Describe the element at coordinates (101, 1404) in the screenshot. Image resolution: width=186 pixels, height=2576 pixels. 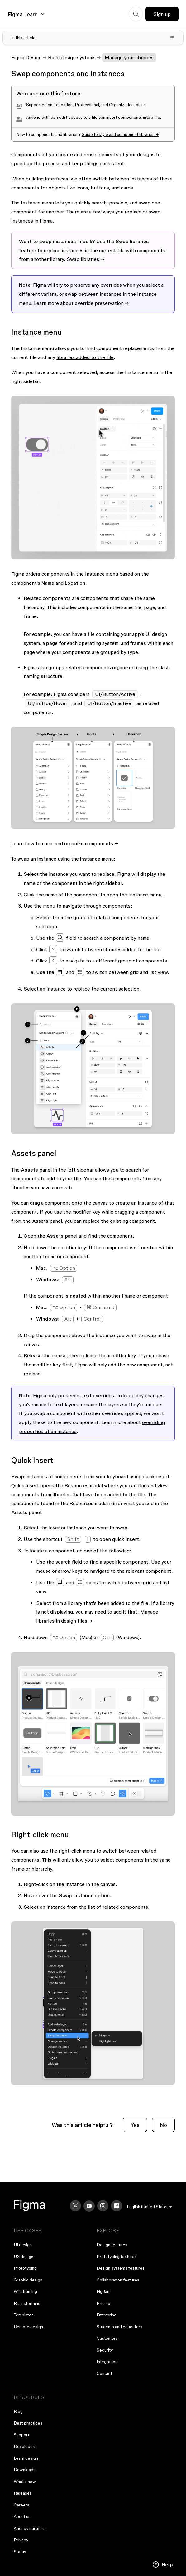
I see `rename the layers` at that location.